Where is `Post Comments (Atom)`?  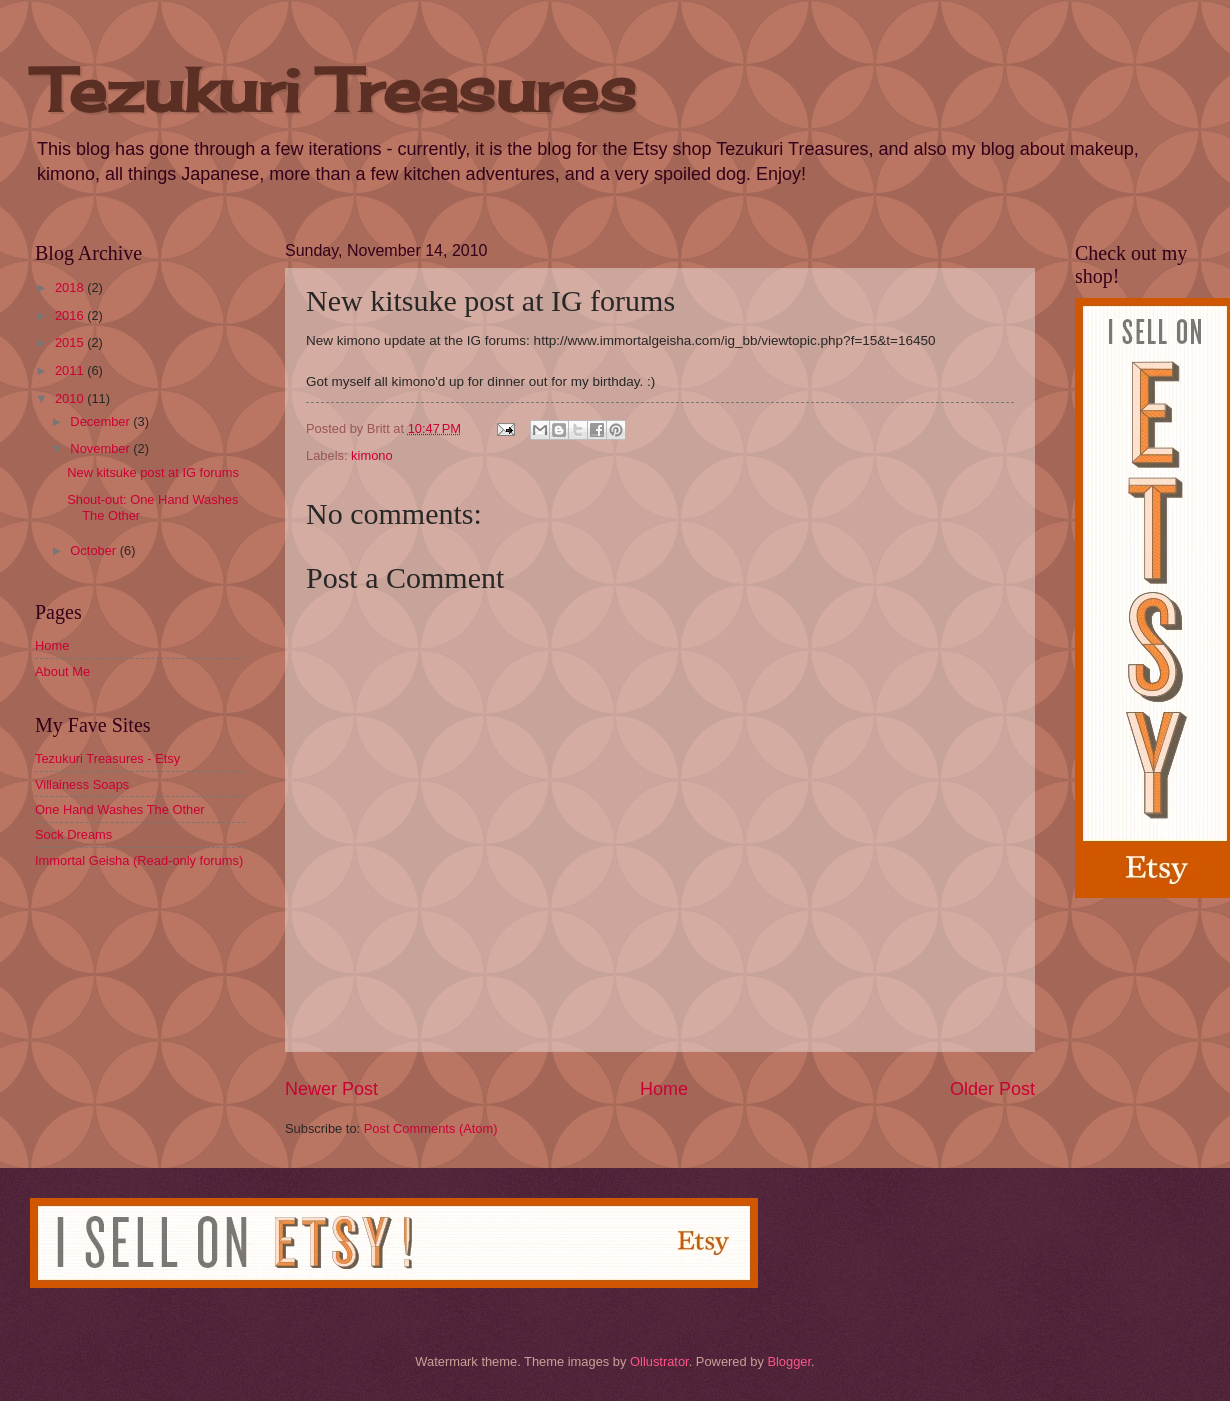
Post Comments (Atom) is located at coordinates (431, 1128).